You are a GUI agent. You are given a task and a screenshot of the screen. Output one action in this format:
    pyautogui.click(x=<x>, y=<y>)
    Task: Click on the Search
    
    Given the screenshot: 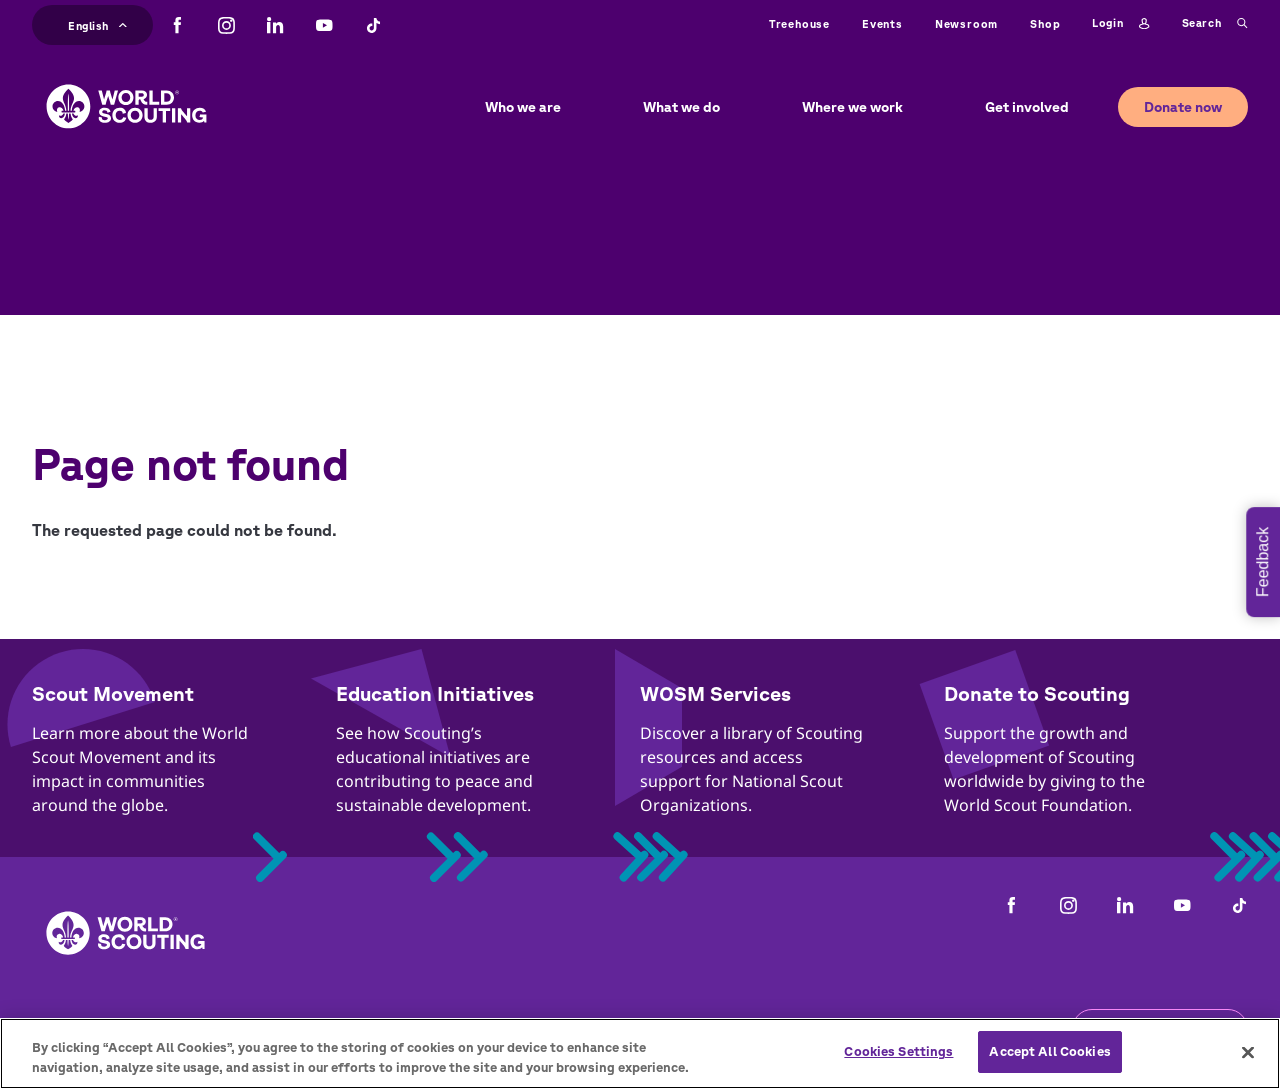 What is the action you would take?
    pyautogui.click(x=1215, y=24)
    